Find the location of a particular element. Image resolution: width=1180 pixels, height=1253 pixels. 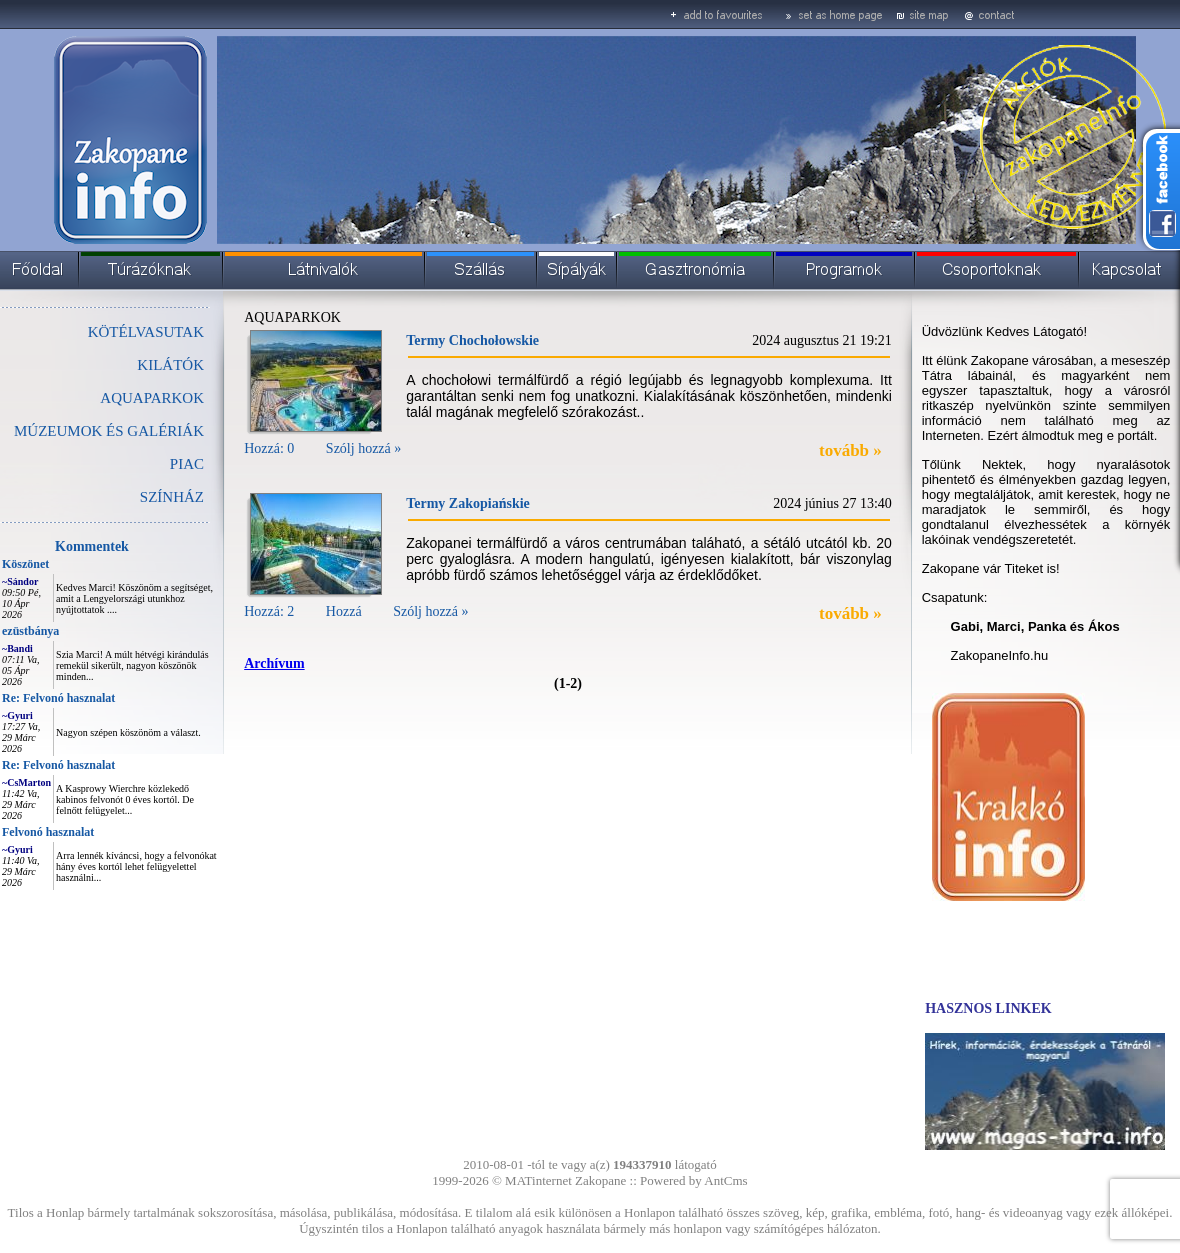

SZÍNHÁZ is located at coordinates (172, 497).